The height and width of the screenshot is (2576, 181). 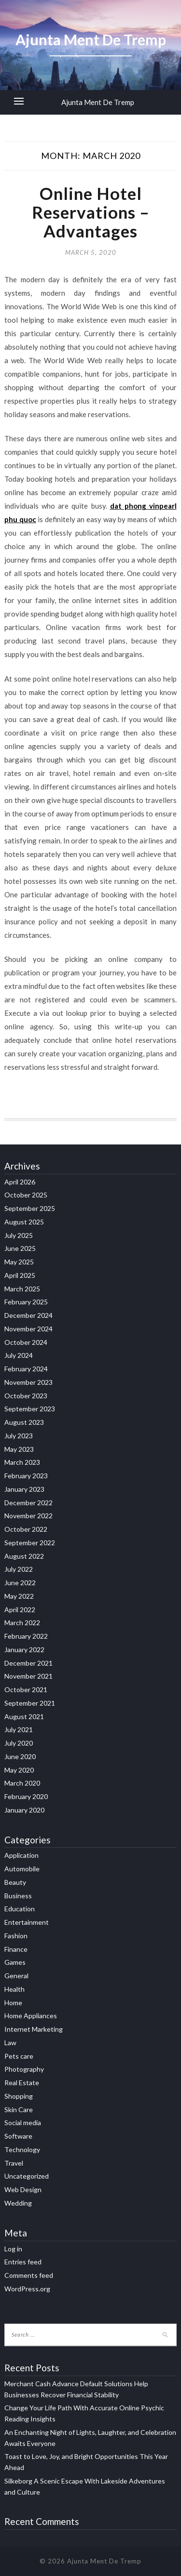 I want to click on February 2020, so click(x=26, y=1796).